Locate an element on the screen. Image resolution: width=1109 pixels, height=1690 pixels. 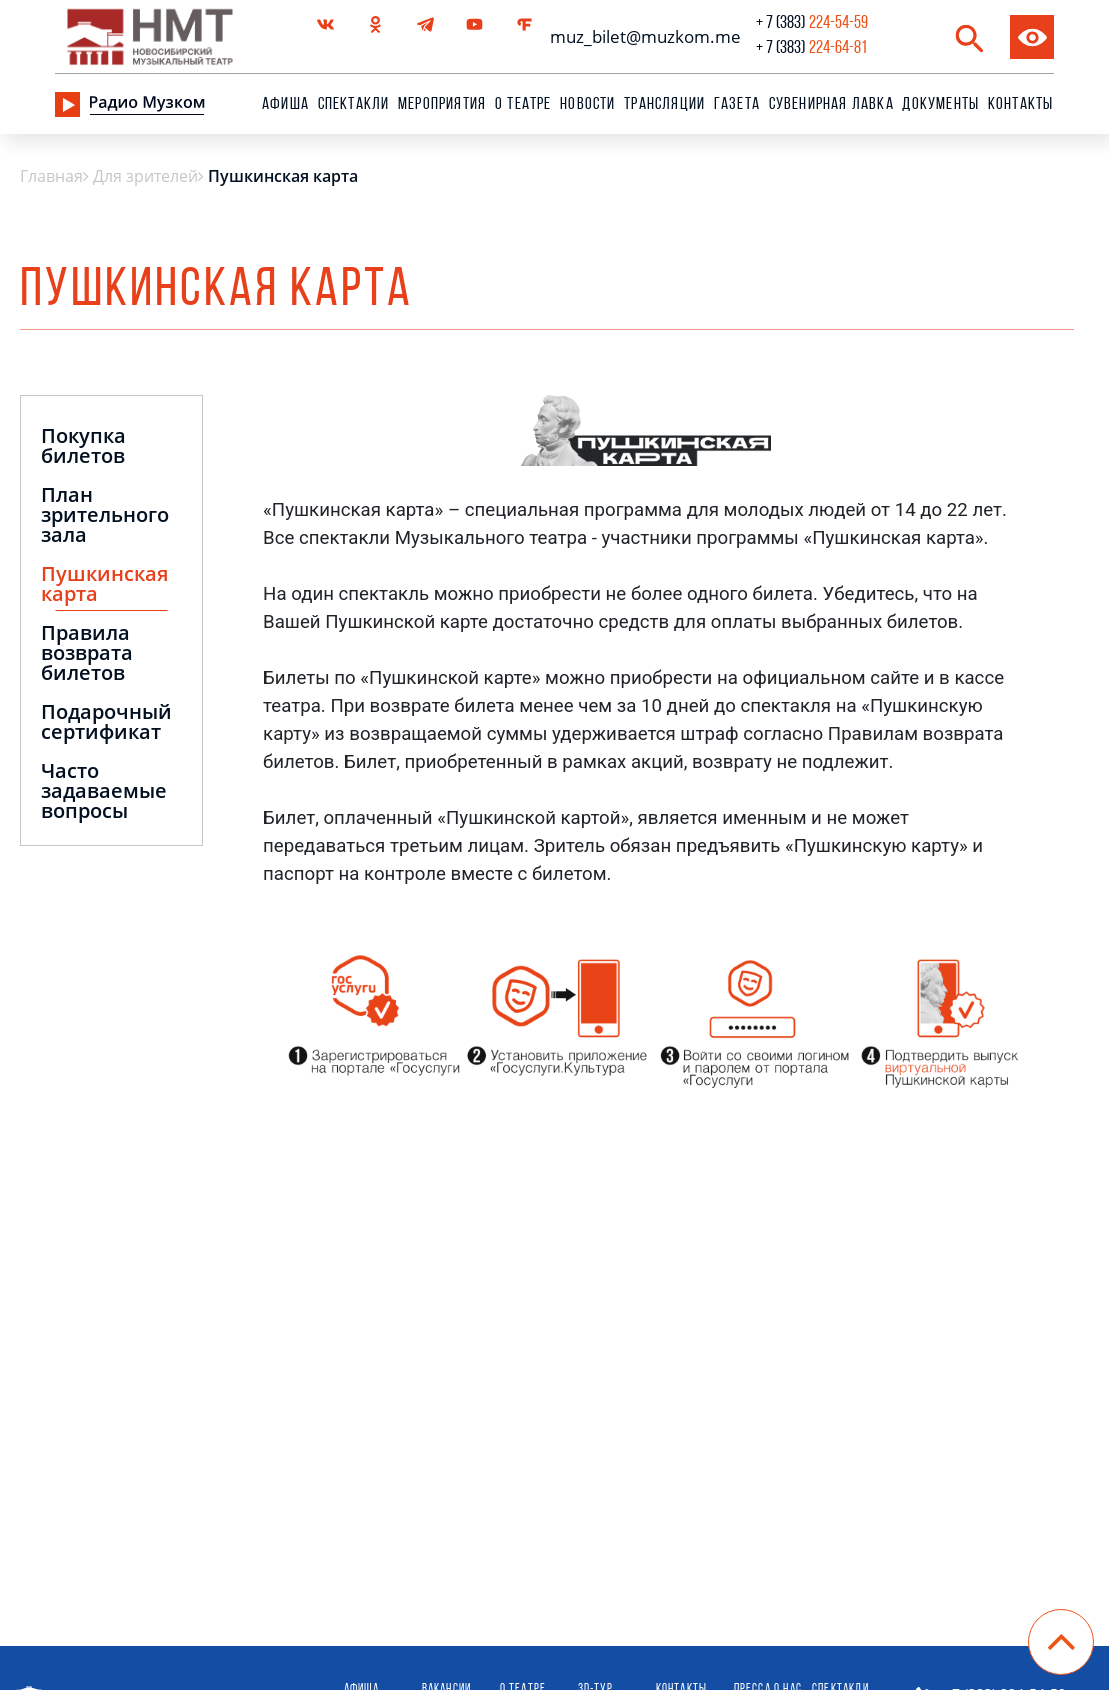
Афиша is located at coordinates (285, 104).